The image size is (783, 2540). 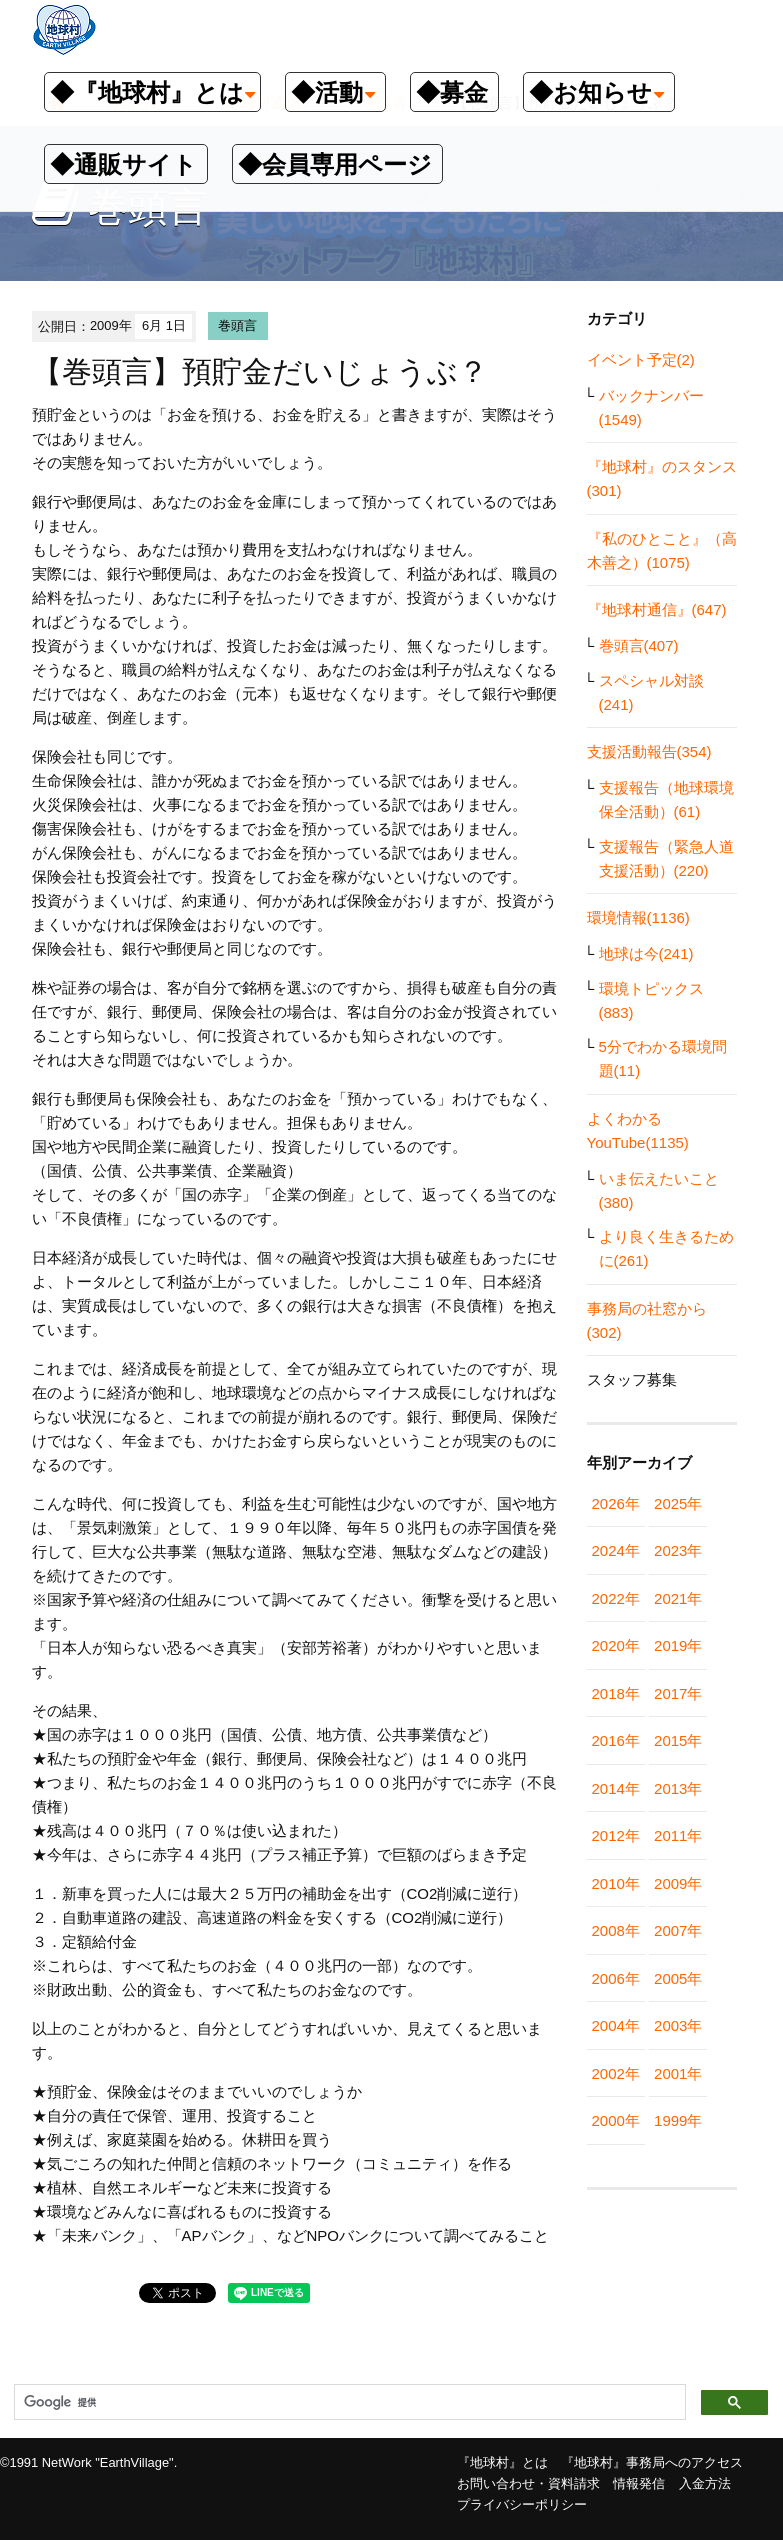 What do you see at coordinates (616, 2025) in the screenshot?
I see `2004年` at bounding box center [616, 2025].